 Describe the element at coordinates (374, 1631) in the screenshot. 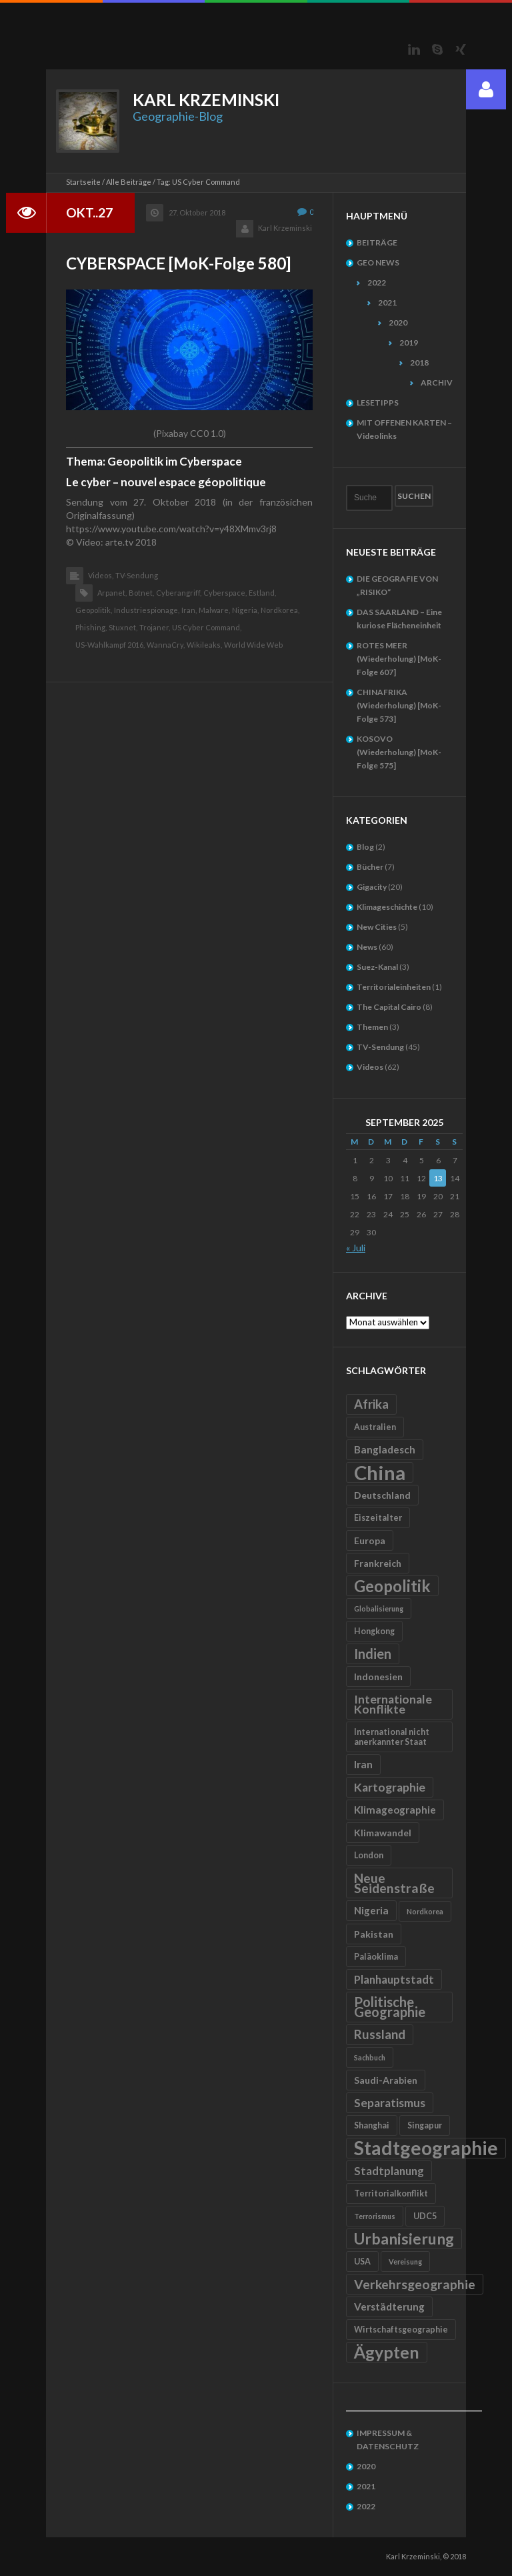

I see `Hongkong [Hongkong (5 Einträge)]` at that location.